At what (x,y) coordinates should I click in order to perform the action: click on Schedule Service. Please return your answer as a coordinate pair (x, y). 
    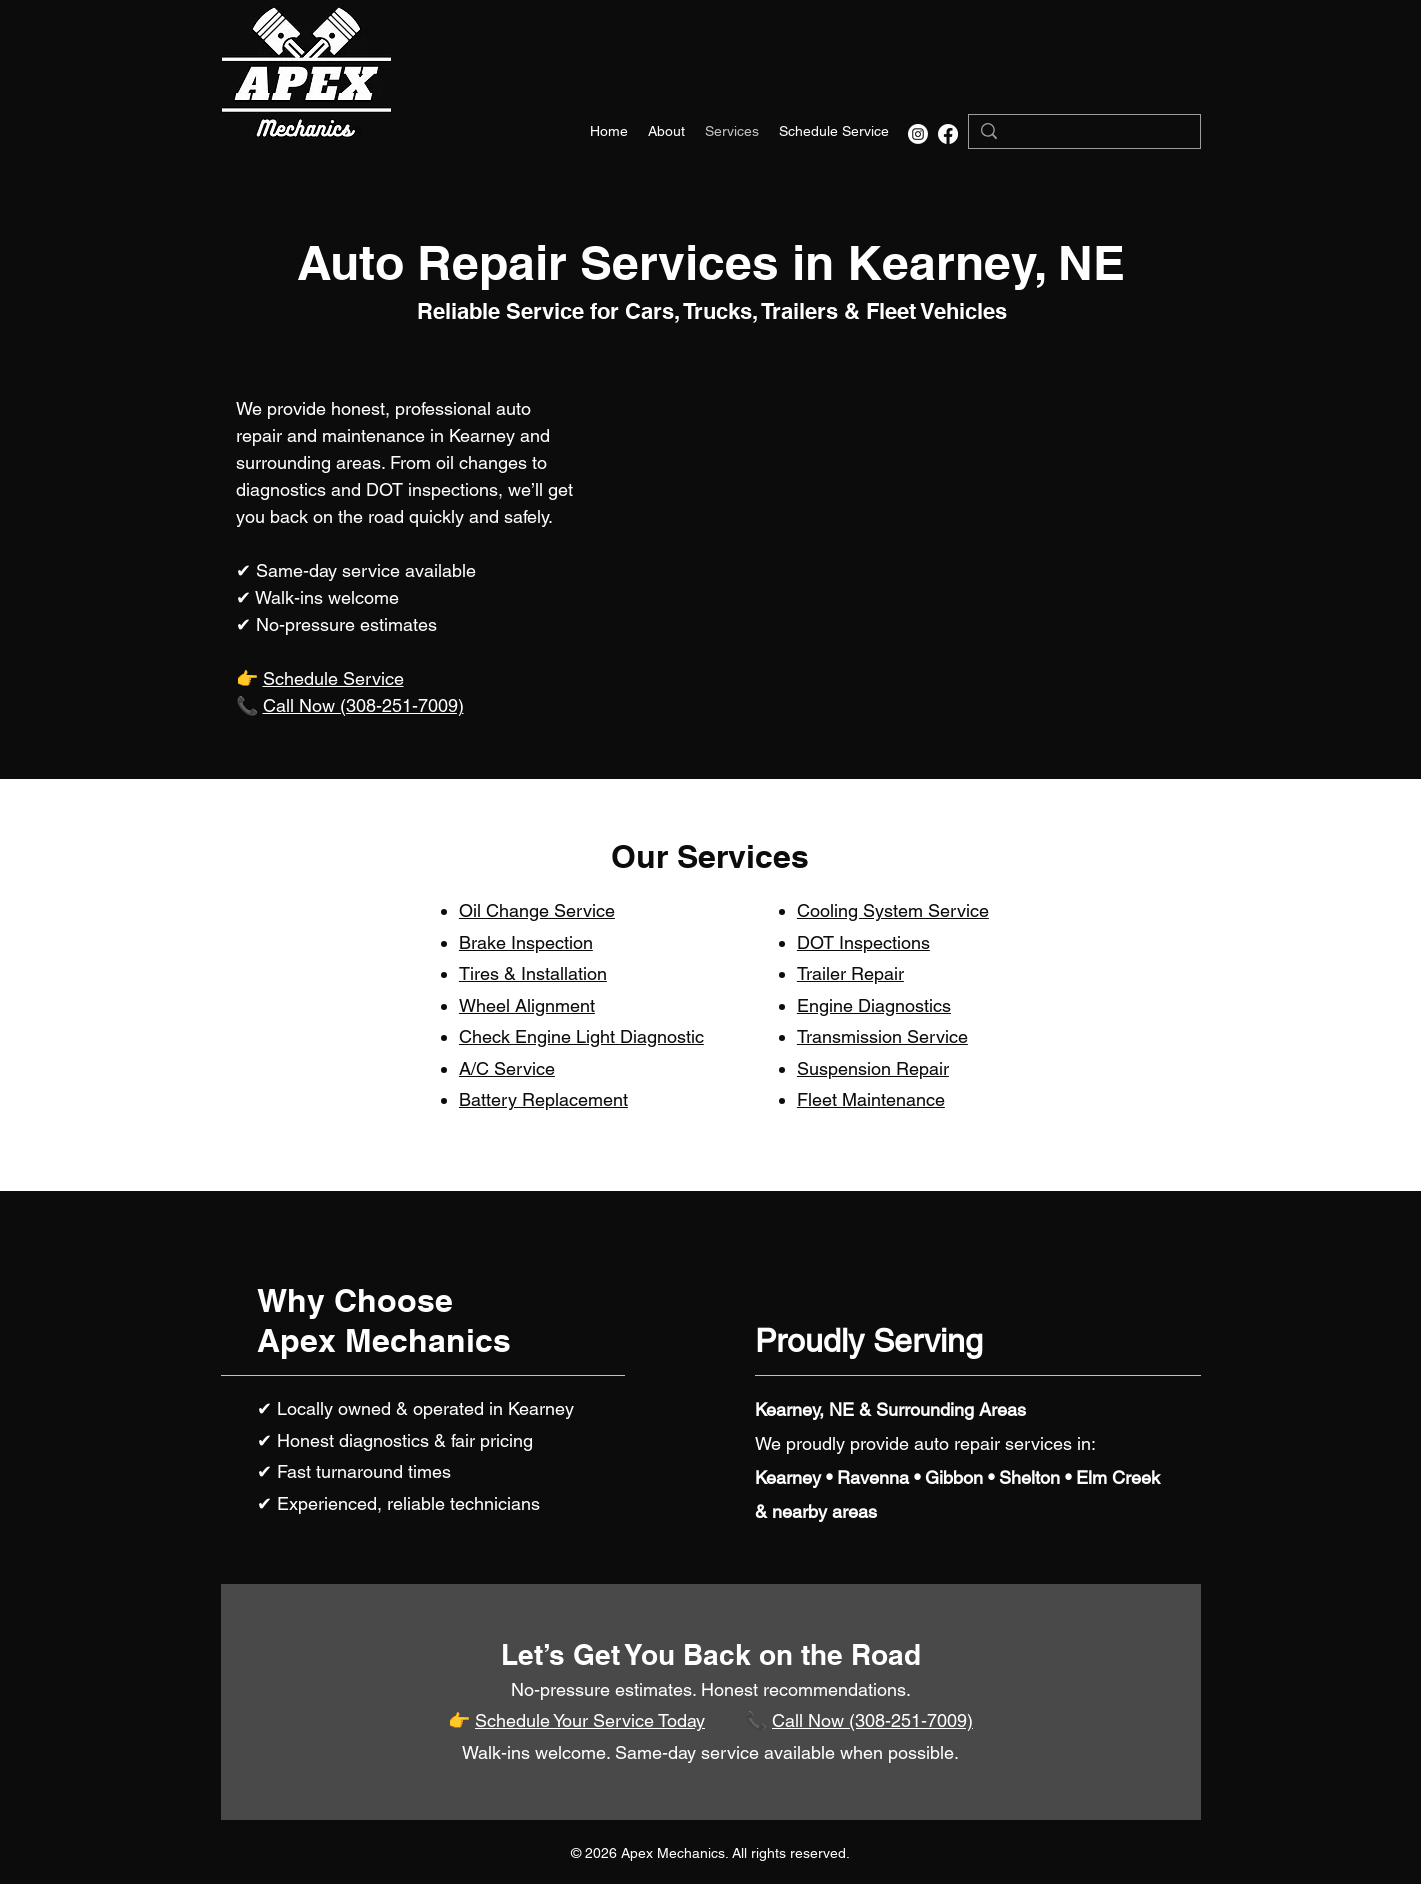
    Looking at the image, I should click on (333, 678).